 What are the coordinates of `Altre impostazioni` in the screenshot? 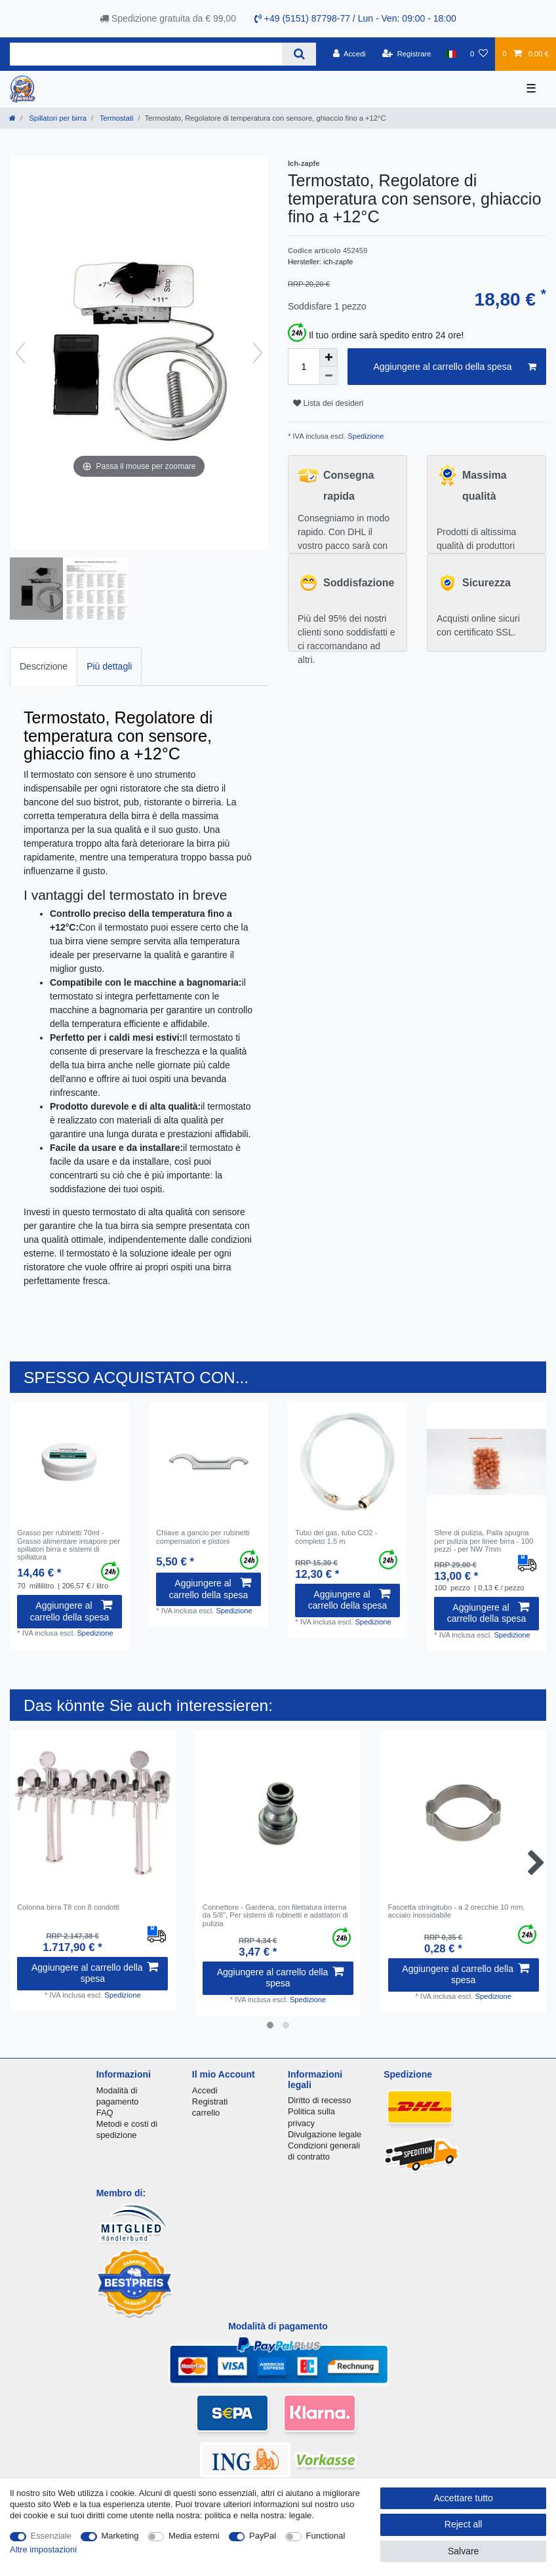 It's located at (43, 2549).